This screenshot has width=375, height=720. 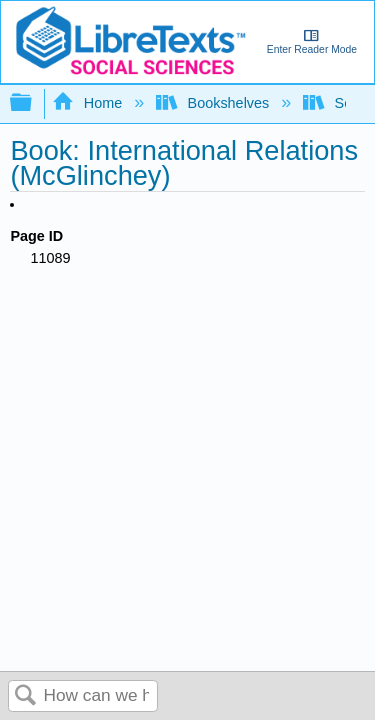 I want to click on Expand/collapse global hierarchy, so click(x=34, y=103).